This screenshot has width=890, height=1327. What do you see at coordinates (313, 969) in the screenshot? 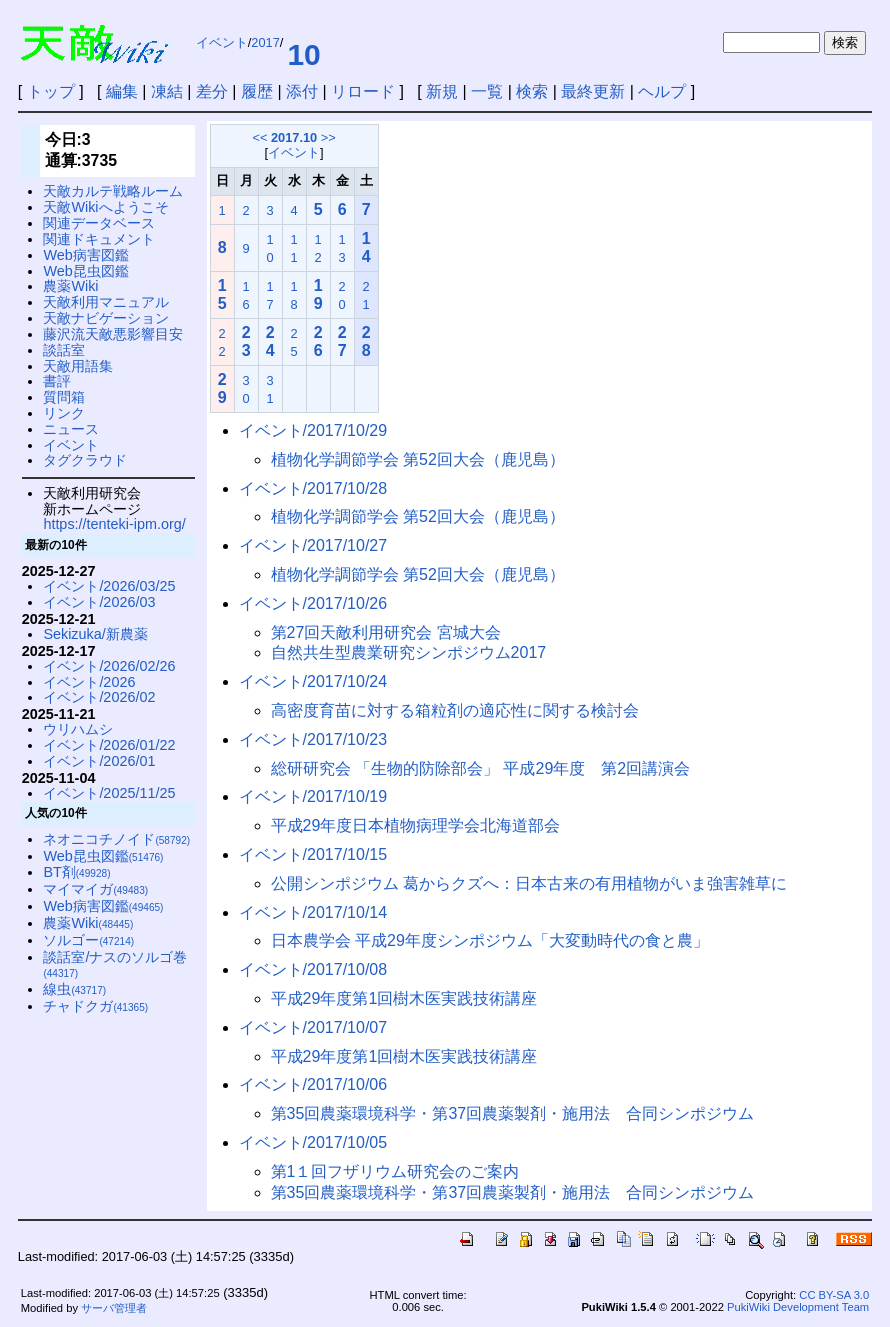
I see `イベント/2017/10/08` at bounding box center [313, 969].